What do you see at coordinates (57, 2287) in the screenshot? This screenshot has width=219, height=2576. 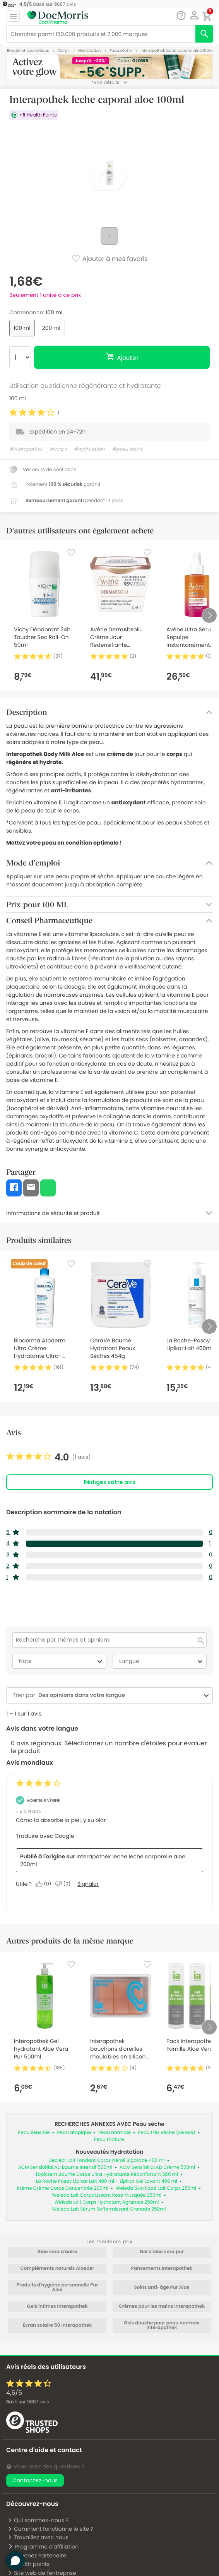 I see `Produits d'hygiène personnelle Pur Aloe` at bounding box center [57, 2287].